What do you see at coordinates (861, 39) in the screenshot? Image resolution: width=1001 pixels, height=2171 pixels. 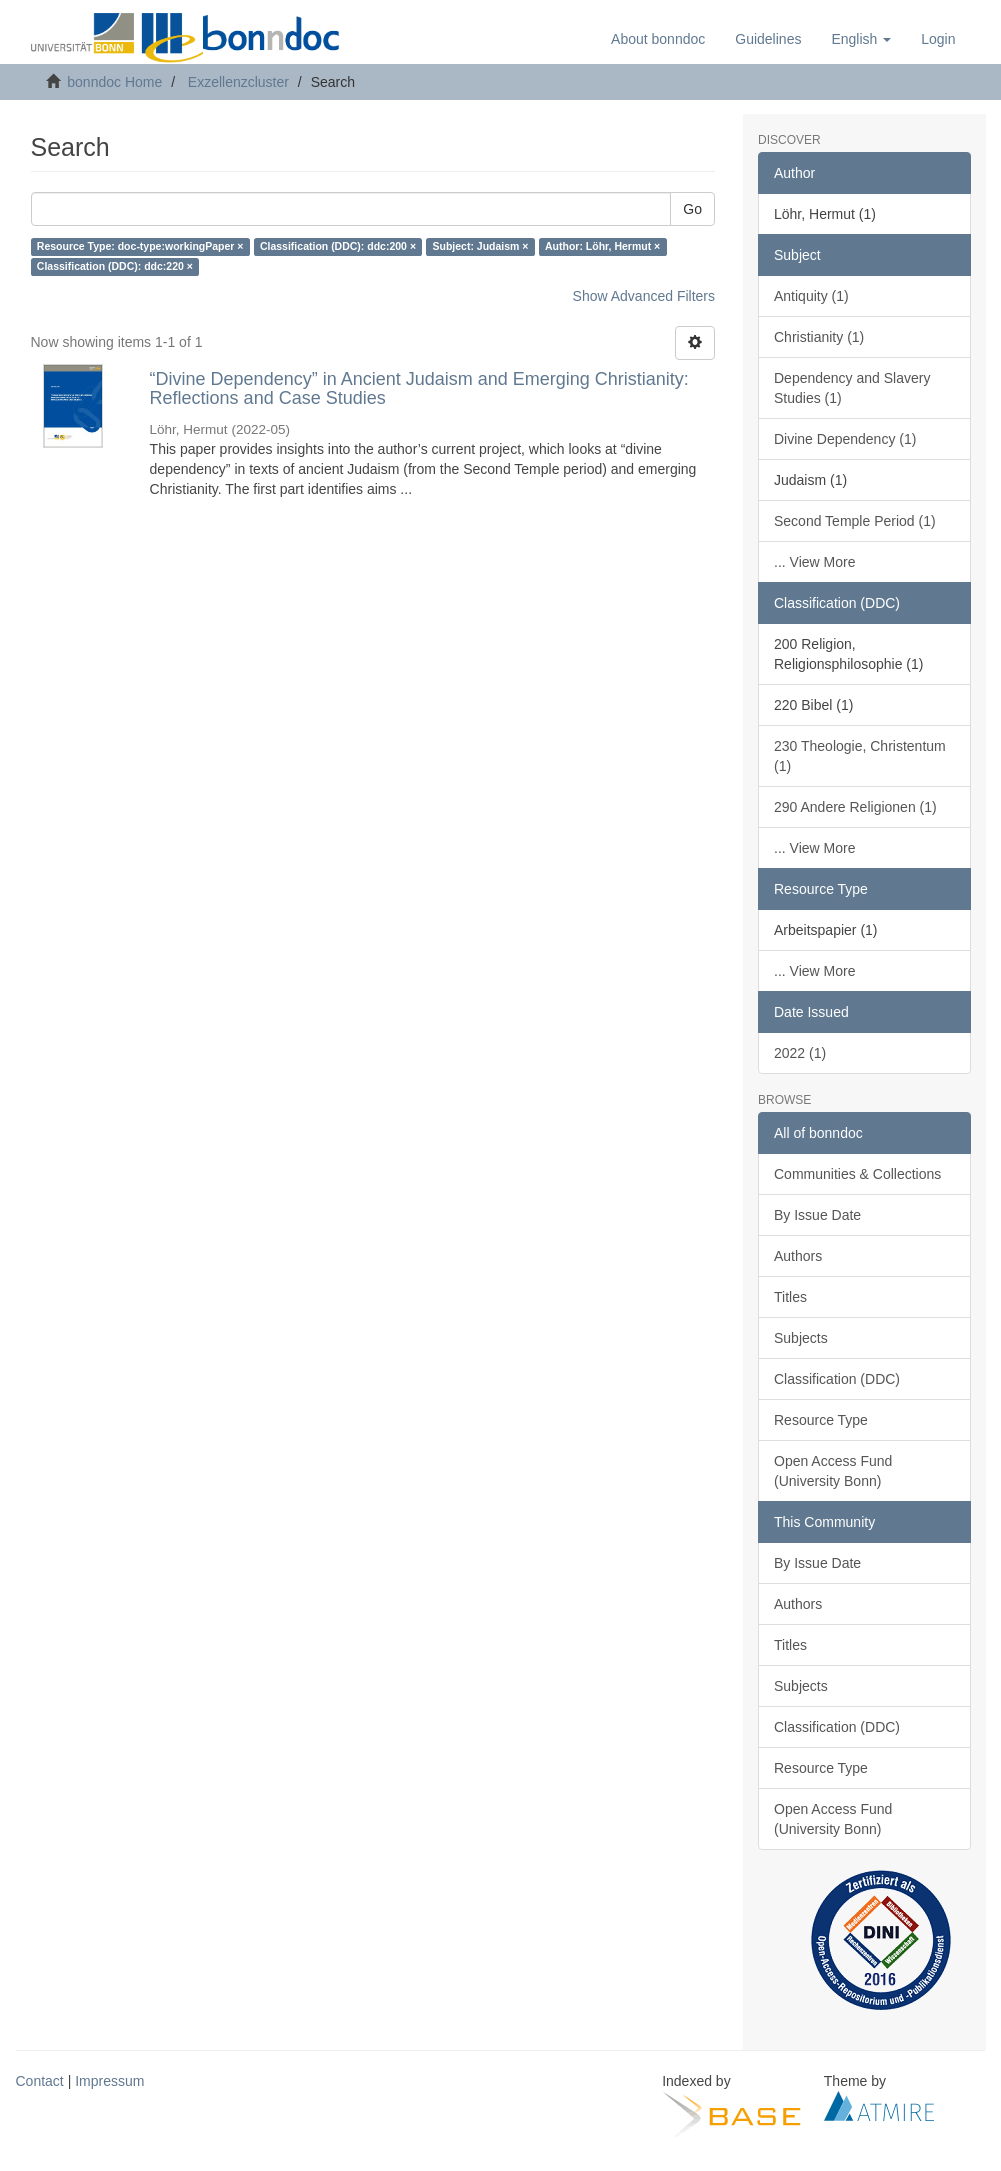 I see `[button]` at bounding box center [861, 39].